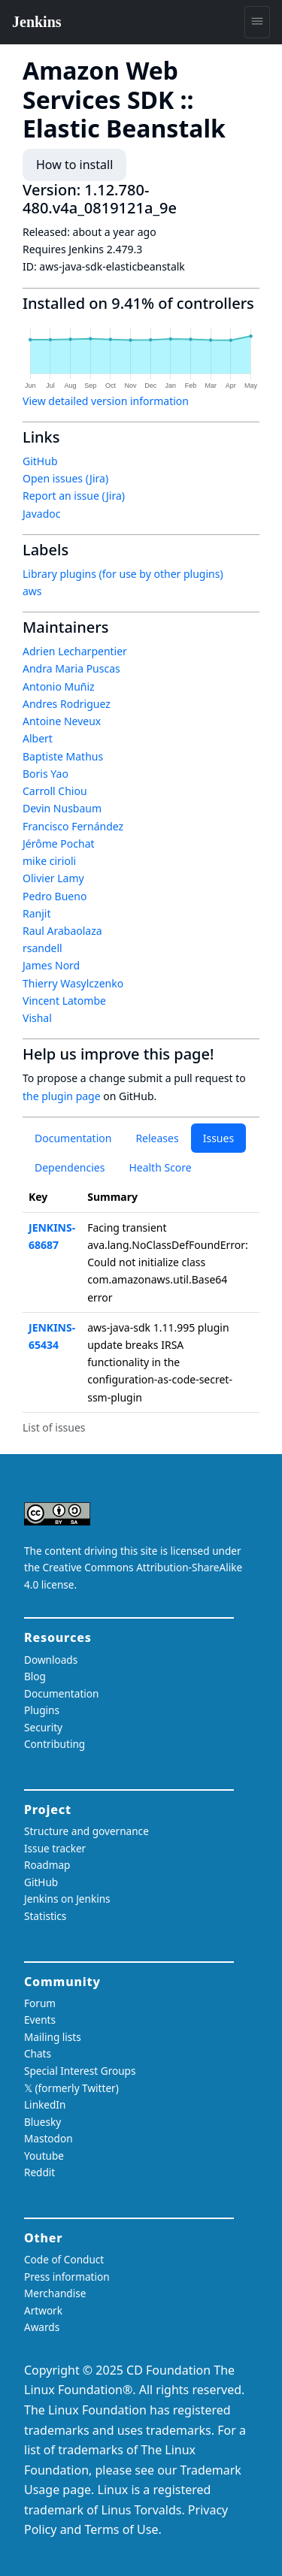  Describe the element at coordinates (123, 574) in the screenshot. I see `Library plugins (for use by other plugins)` at that location.